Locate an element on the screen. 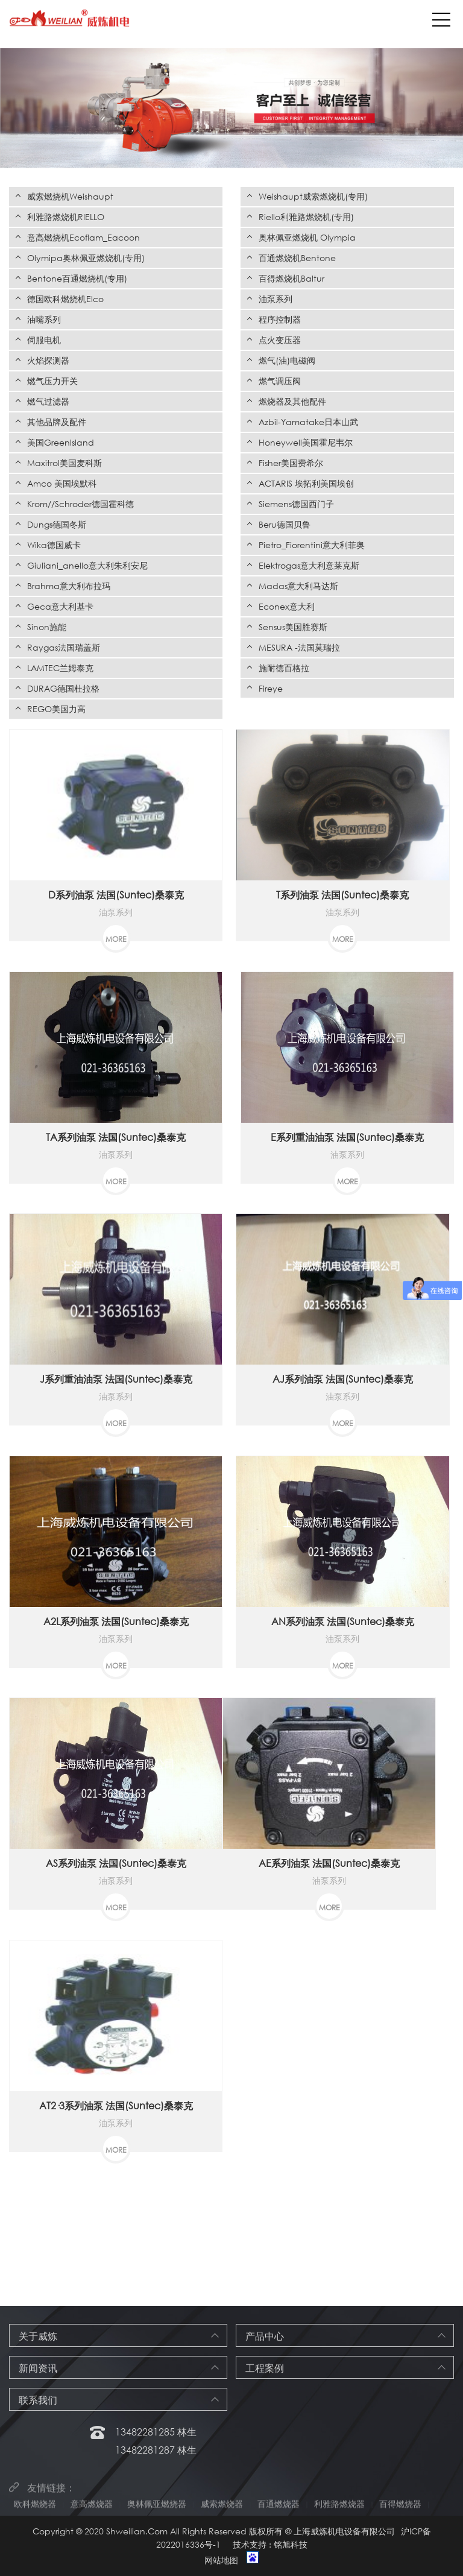 The width and height of the screenshot is (463, 2576). 百通燃烧器 is located at coordinates (278, 2508).